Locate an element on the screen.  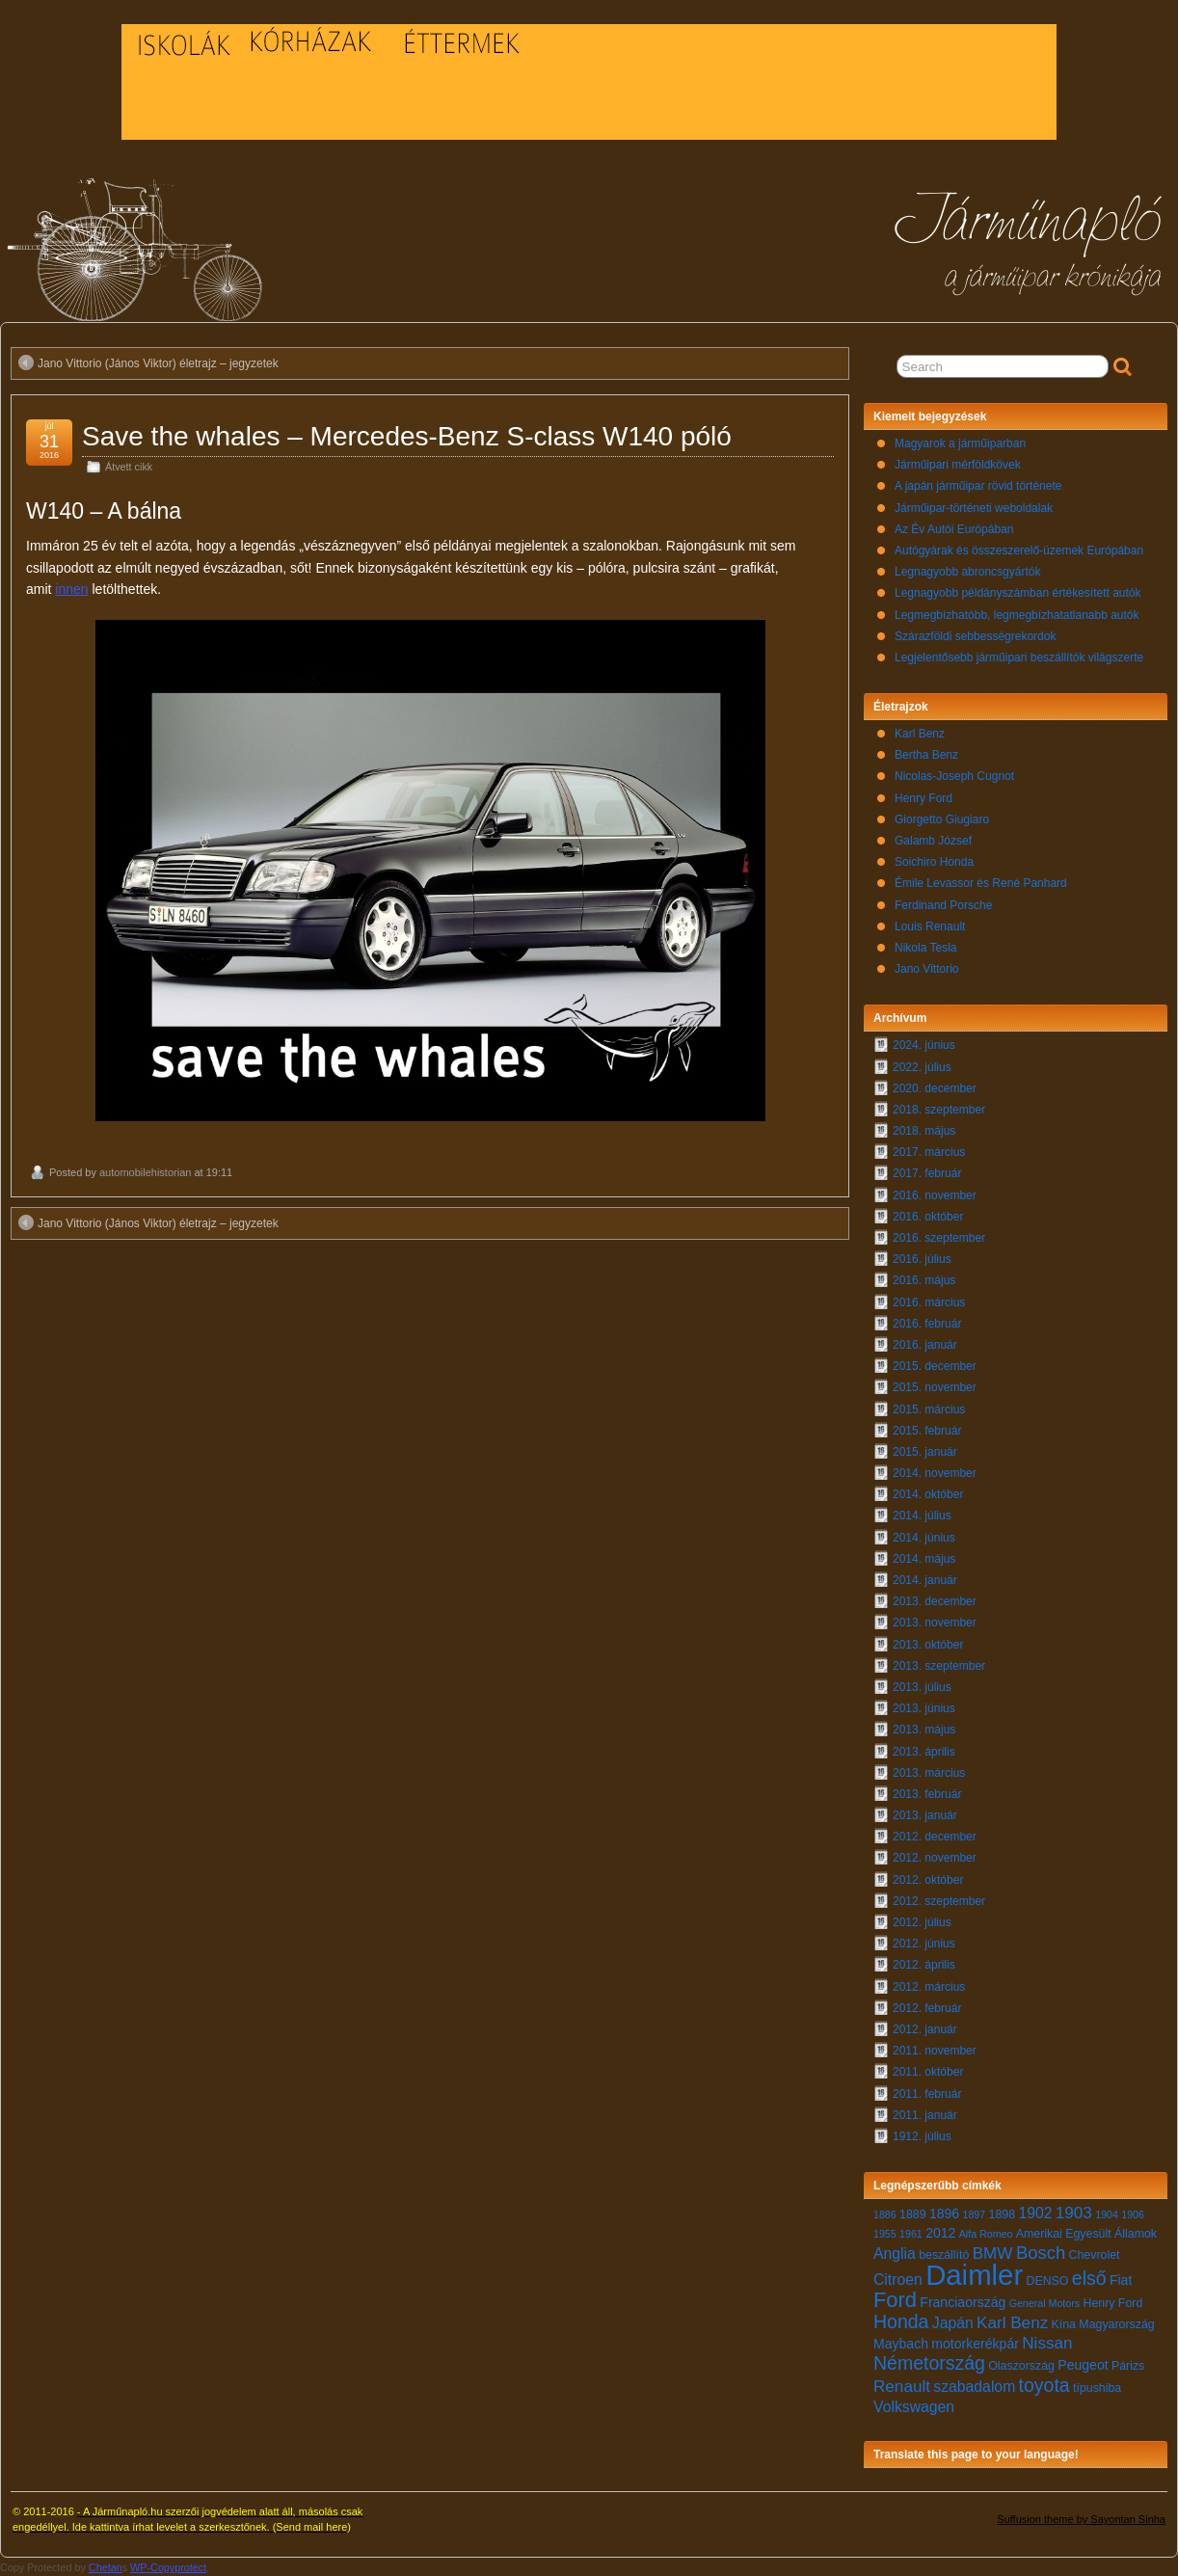
2014. november is located at coordinates (935, 1473).